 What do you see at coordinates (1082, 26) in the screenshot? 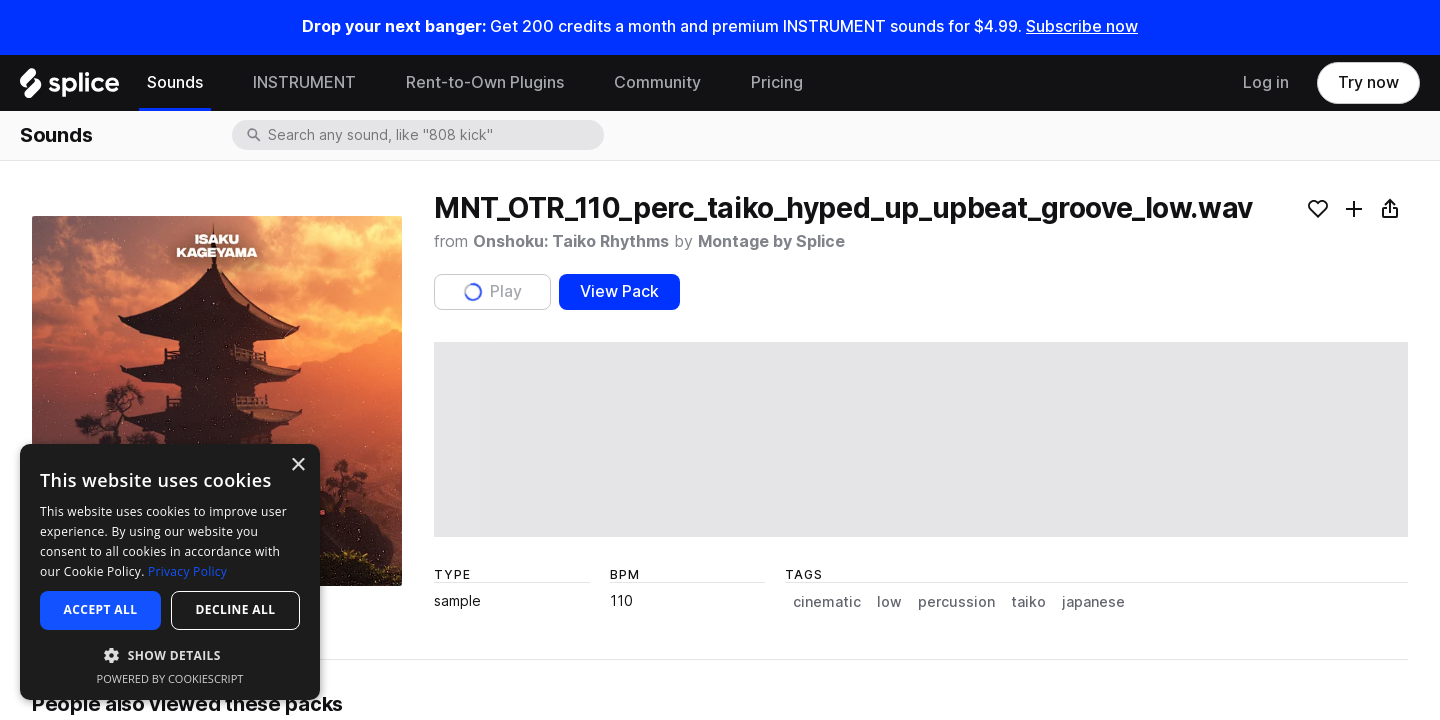
I see `Subscribe now` at bounding box center [1082, 26].